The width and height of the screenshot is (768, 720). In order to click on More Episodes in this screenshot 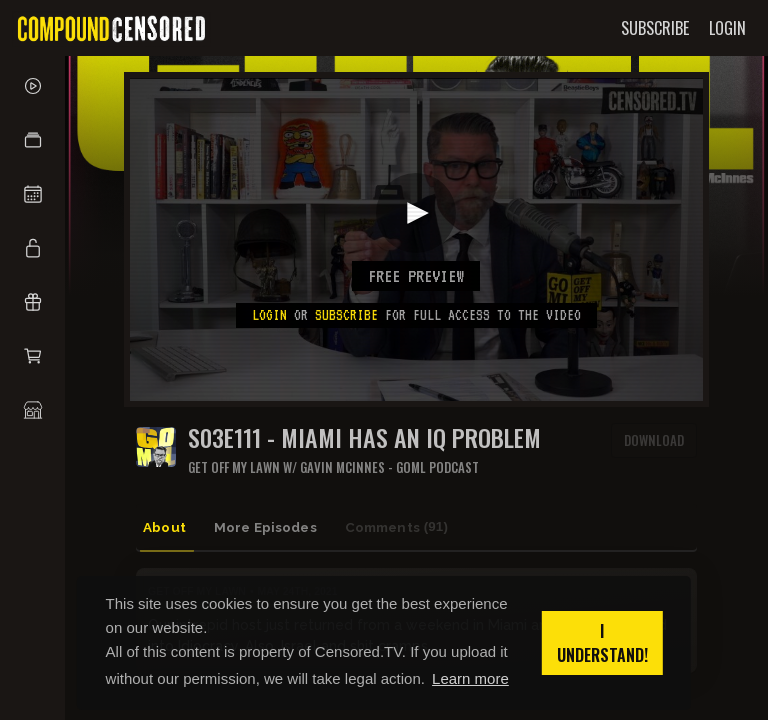, I will do `click(275, 526)`.